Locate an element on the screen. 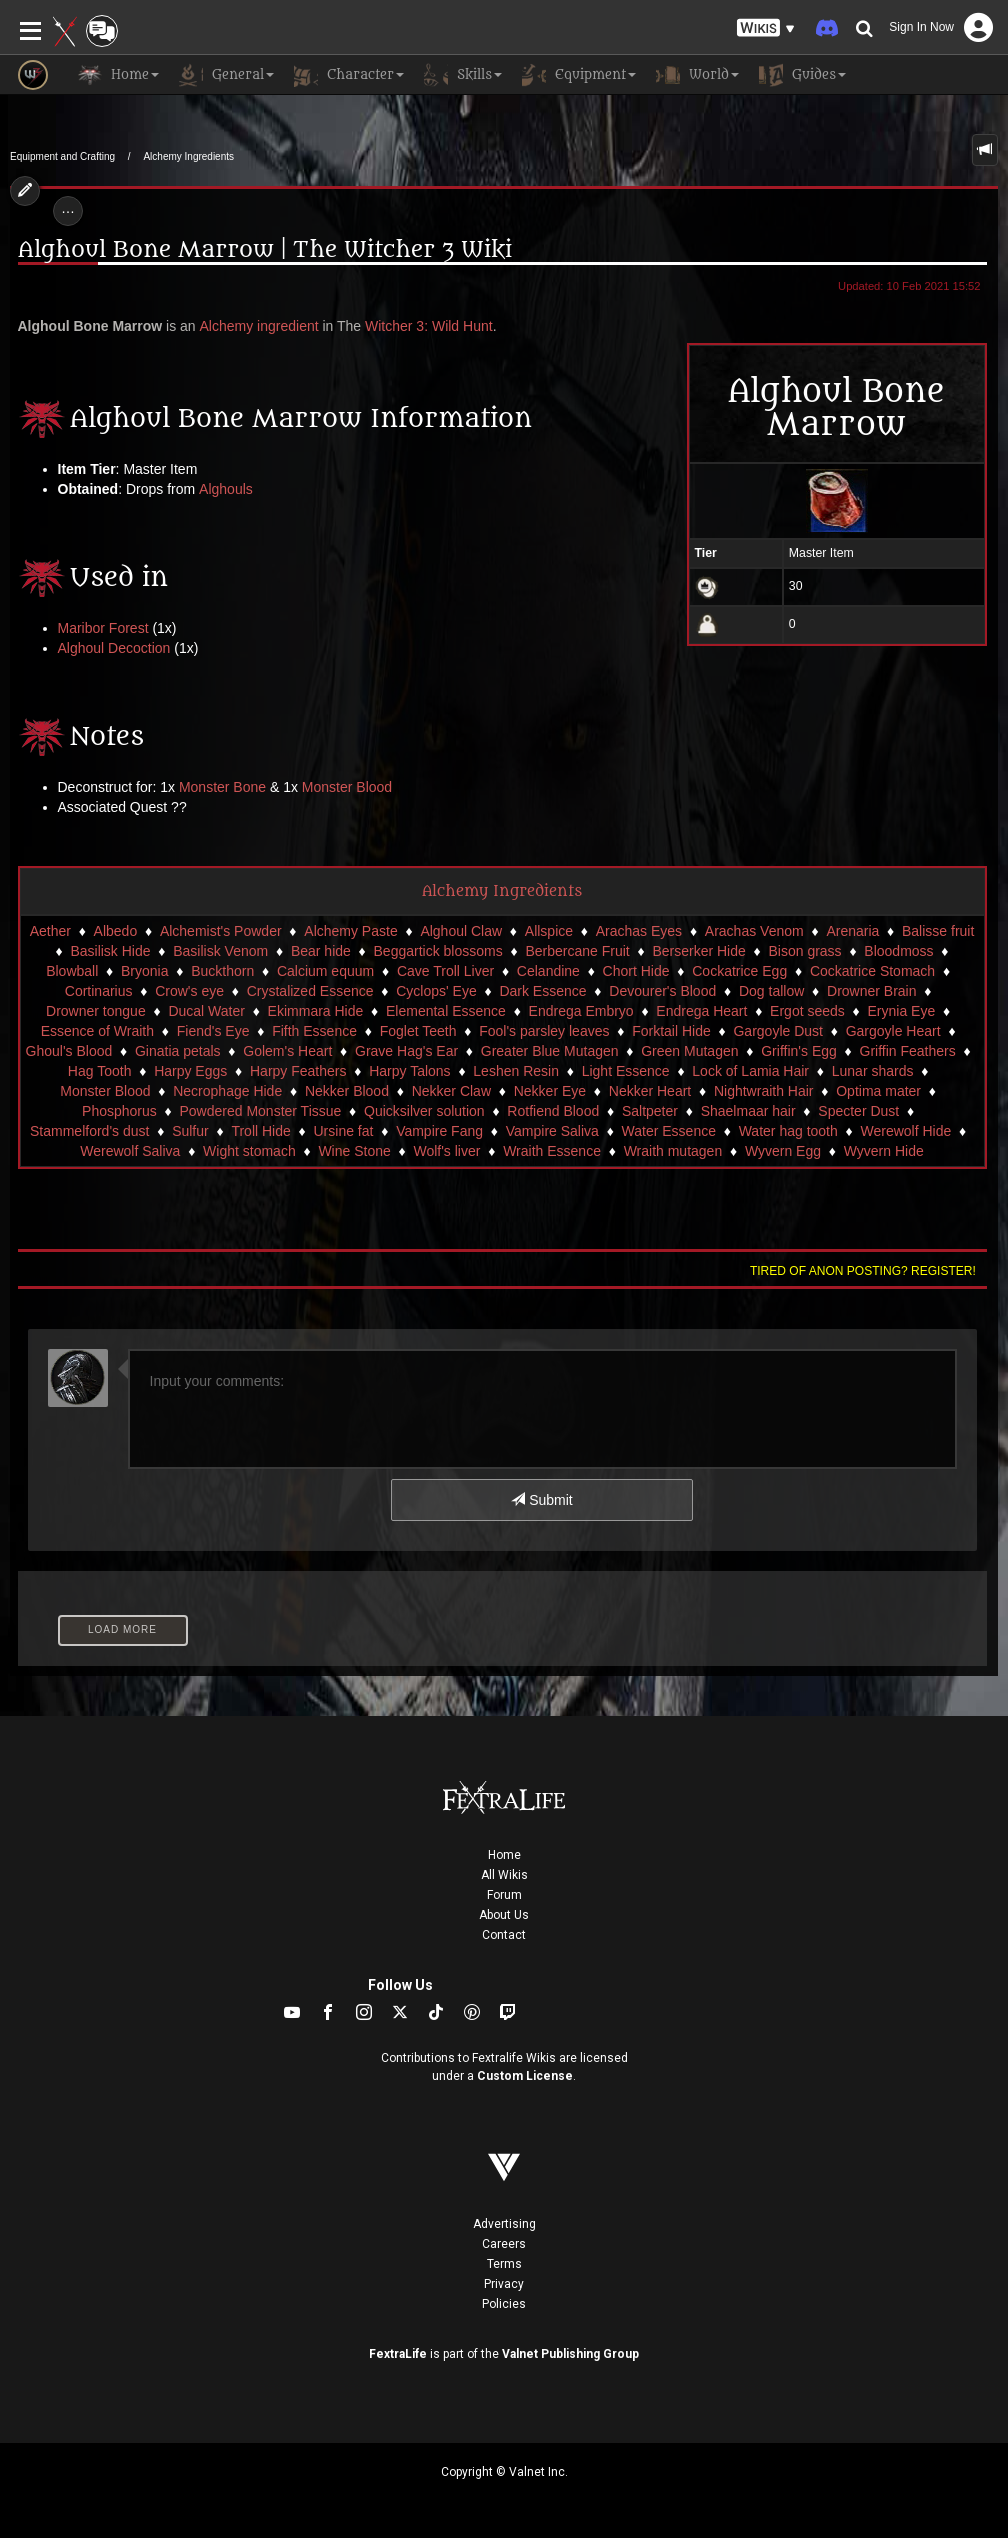  Cyclops' Eye is located at coordinates (436, 991).